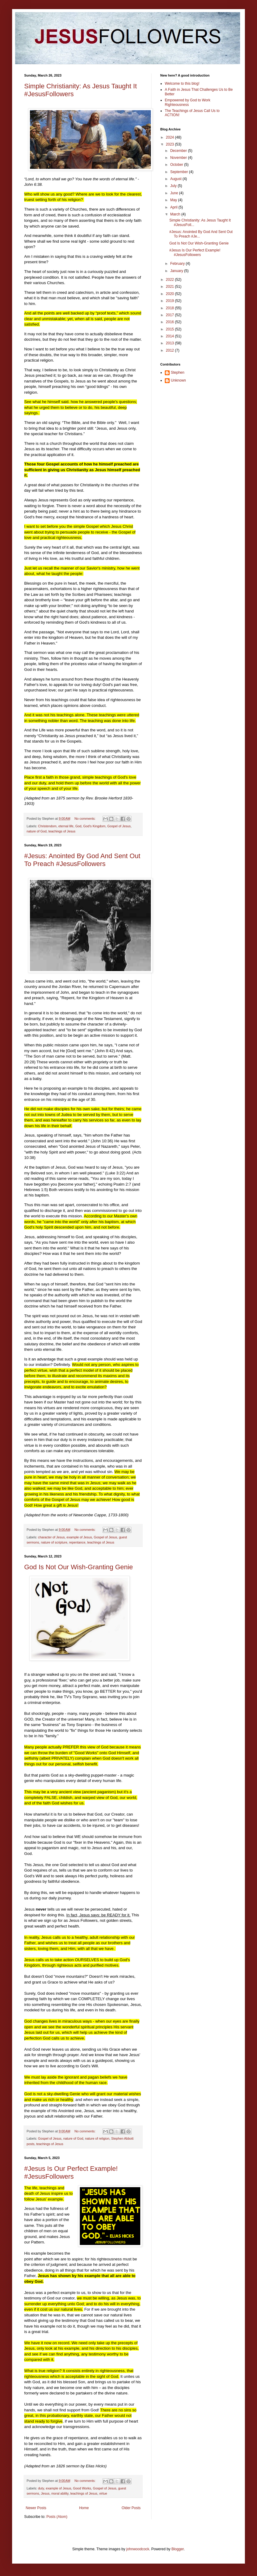  I want to click on #Jesus: Anointed By God And Sent Out To Preach #JesusFollowers, so click(82, 860).